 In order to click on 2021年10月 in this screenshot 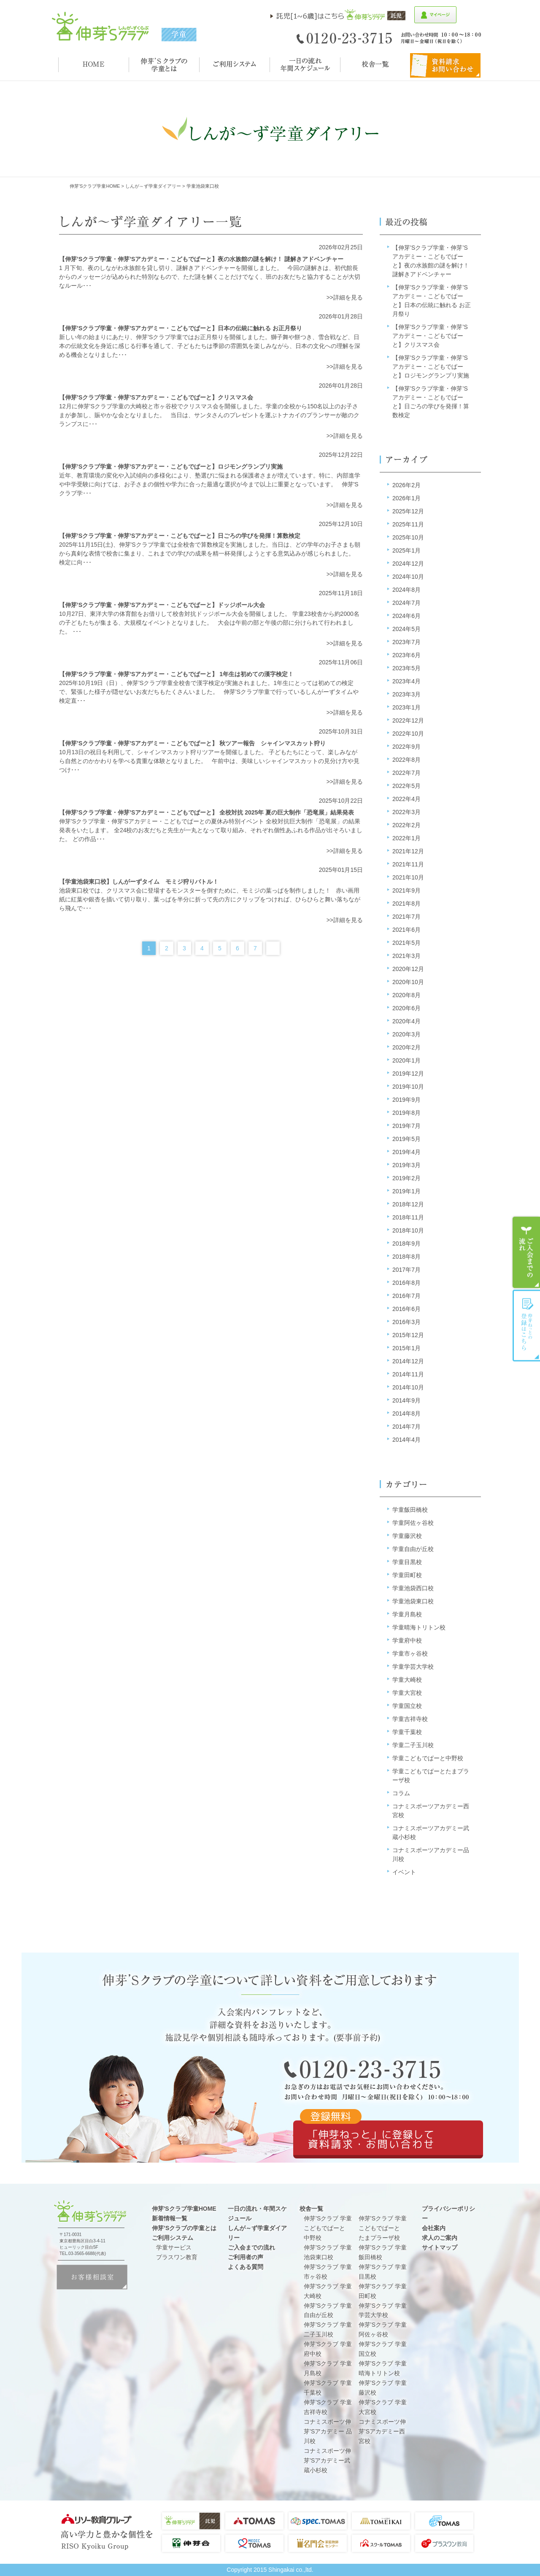, I will do `click(408, 877)`.